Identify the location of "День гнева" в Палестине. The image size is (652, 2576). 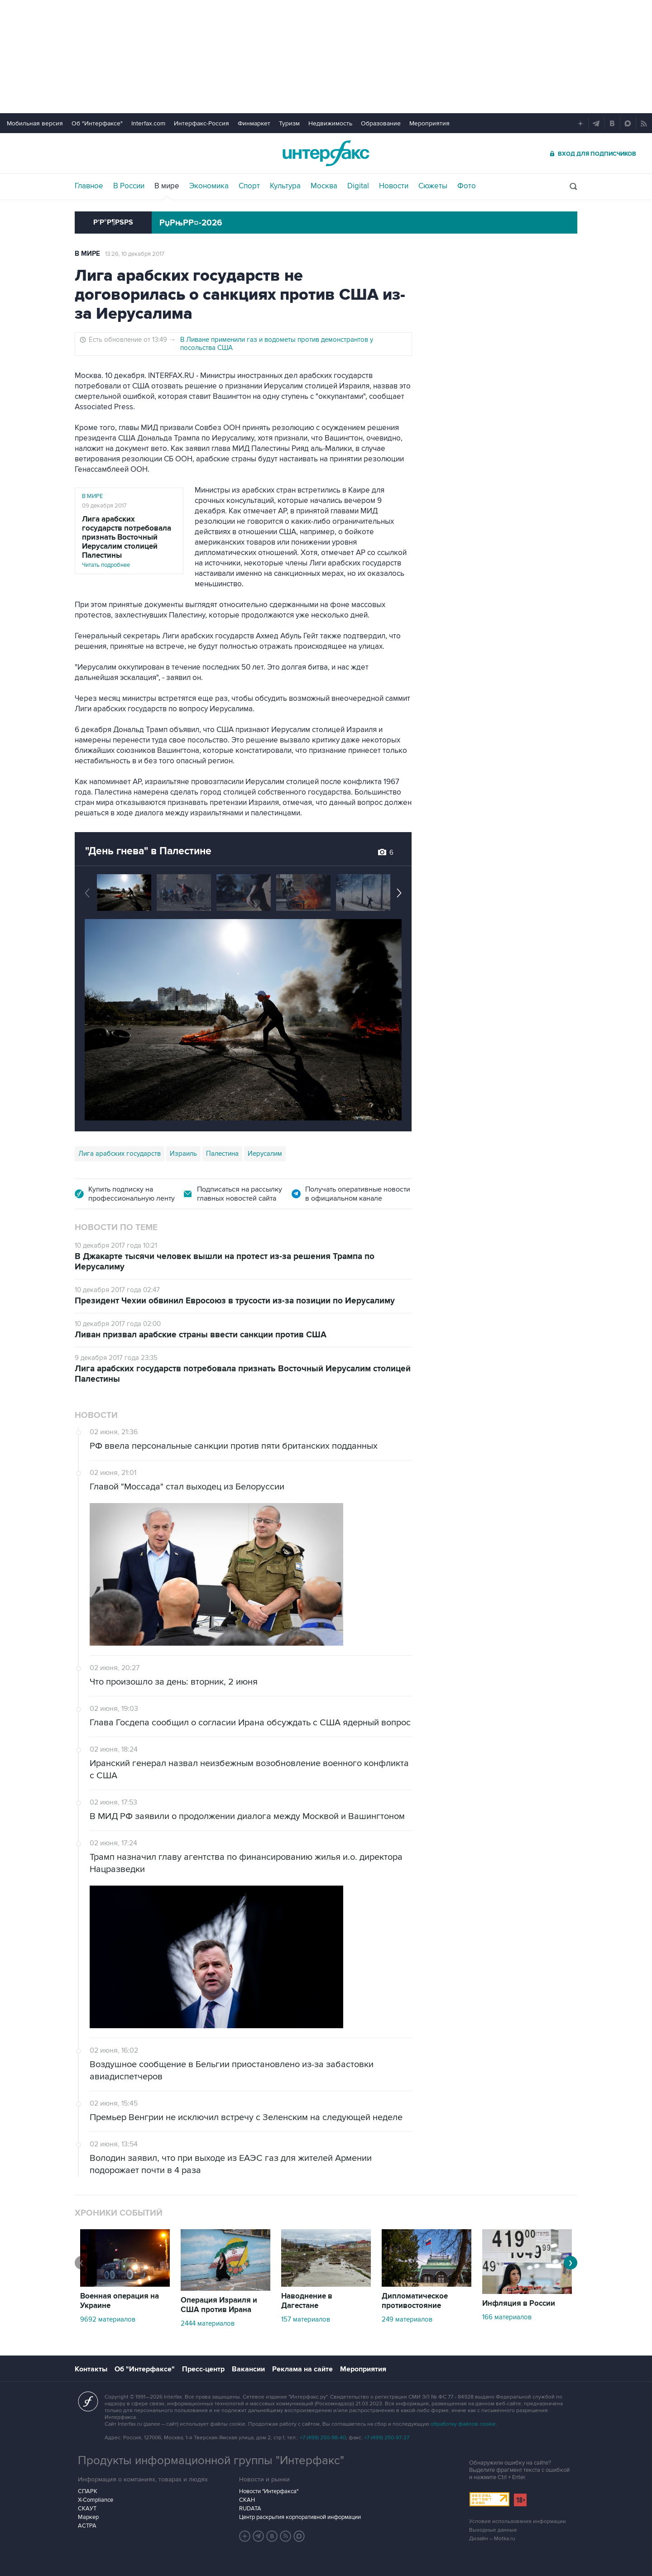
(148, 851).